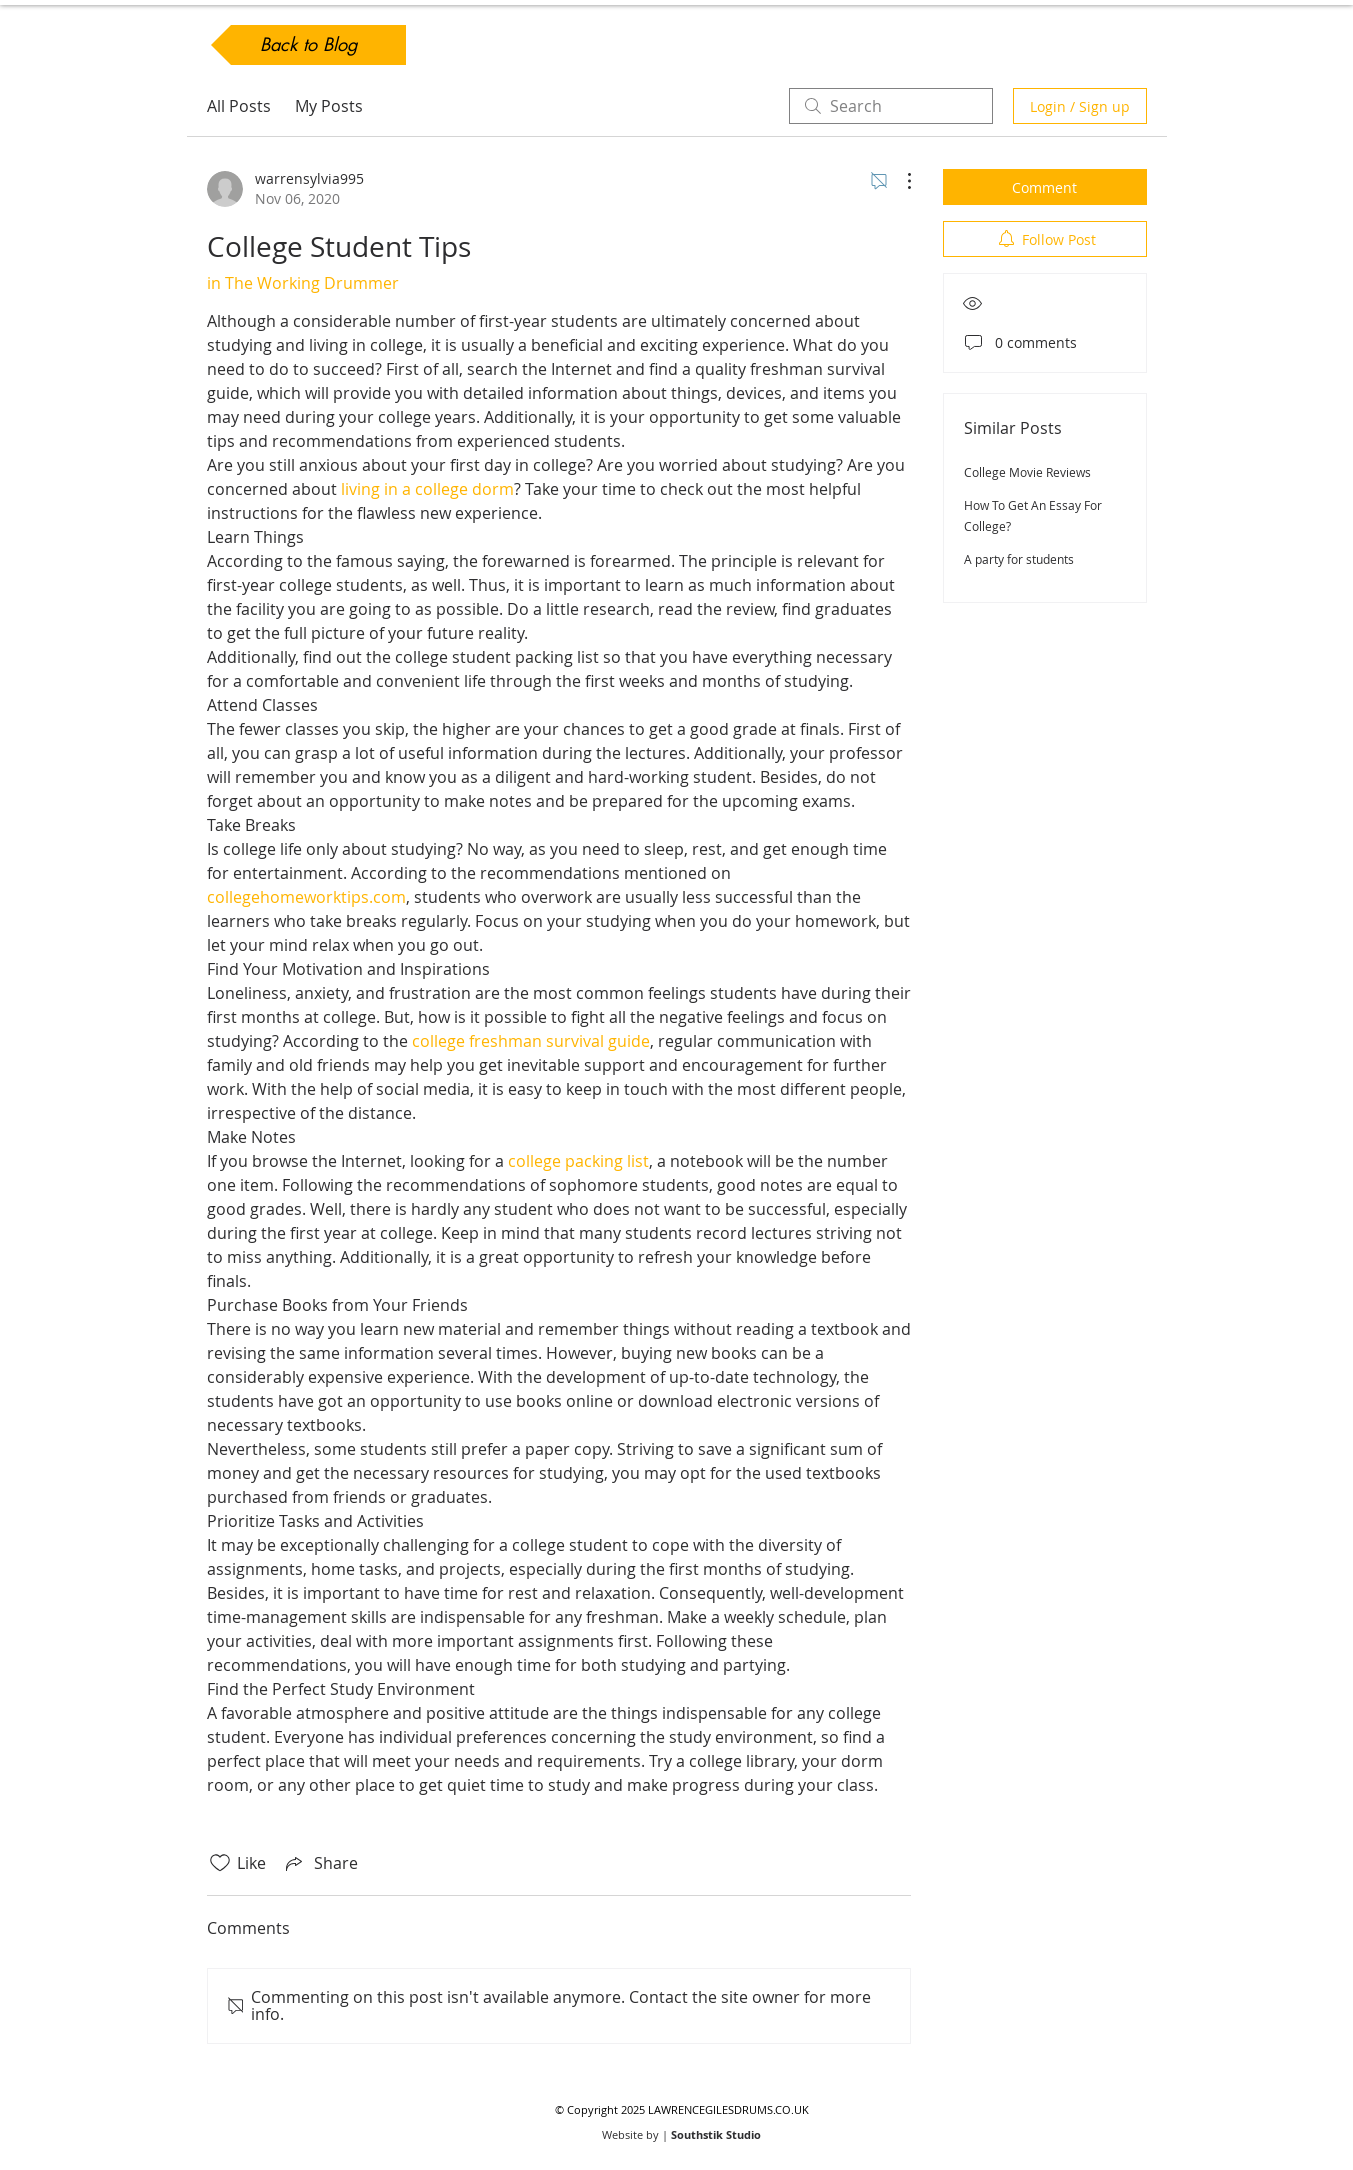  I want to click on [More Actions], so click(899, 181).